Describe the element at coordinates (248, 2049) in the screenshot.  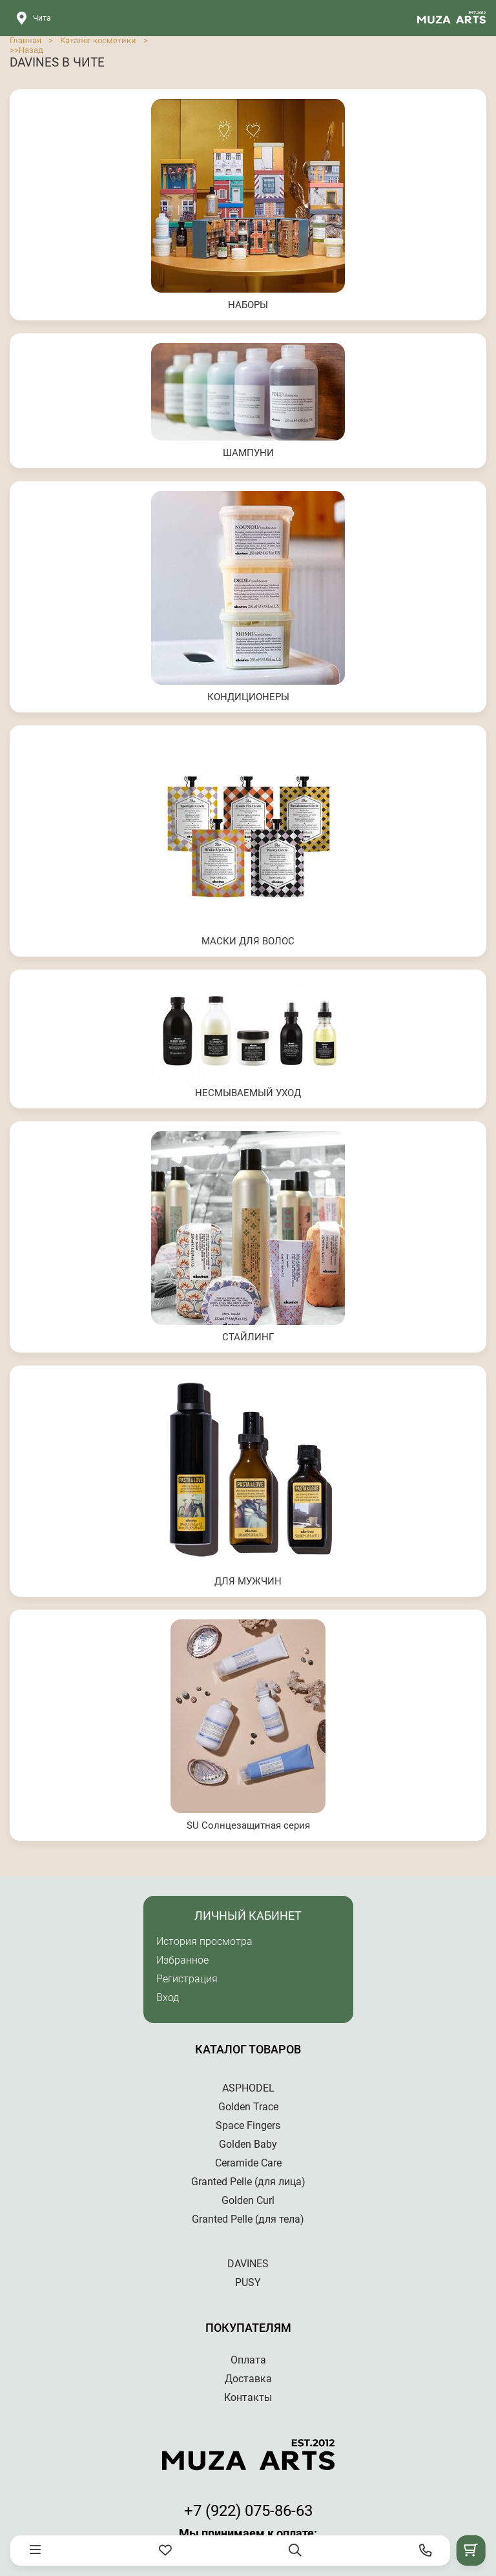
I see `Каталог товаров` at that location.